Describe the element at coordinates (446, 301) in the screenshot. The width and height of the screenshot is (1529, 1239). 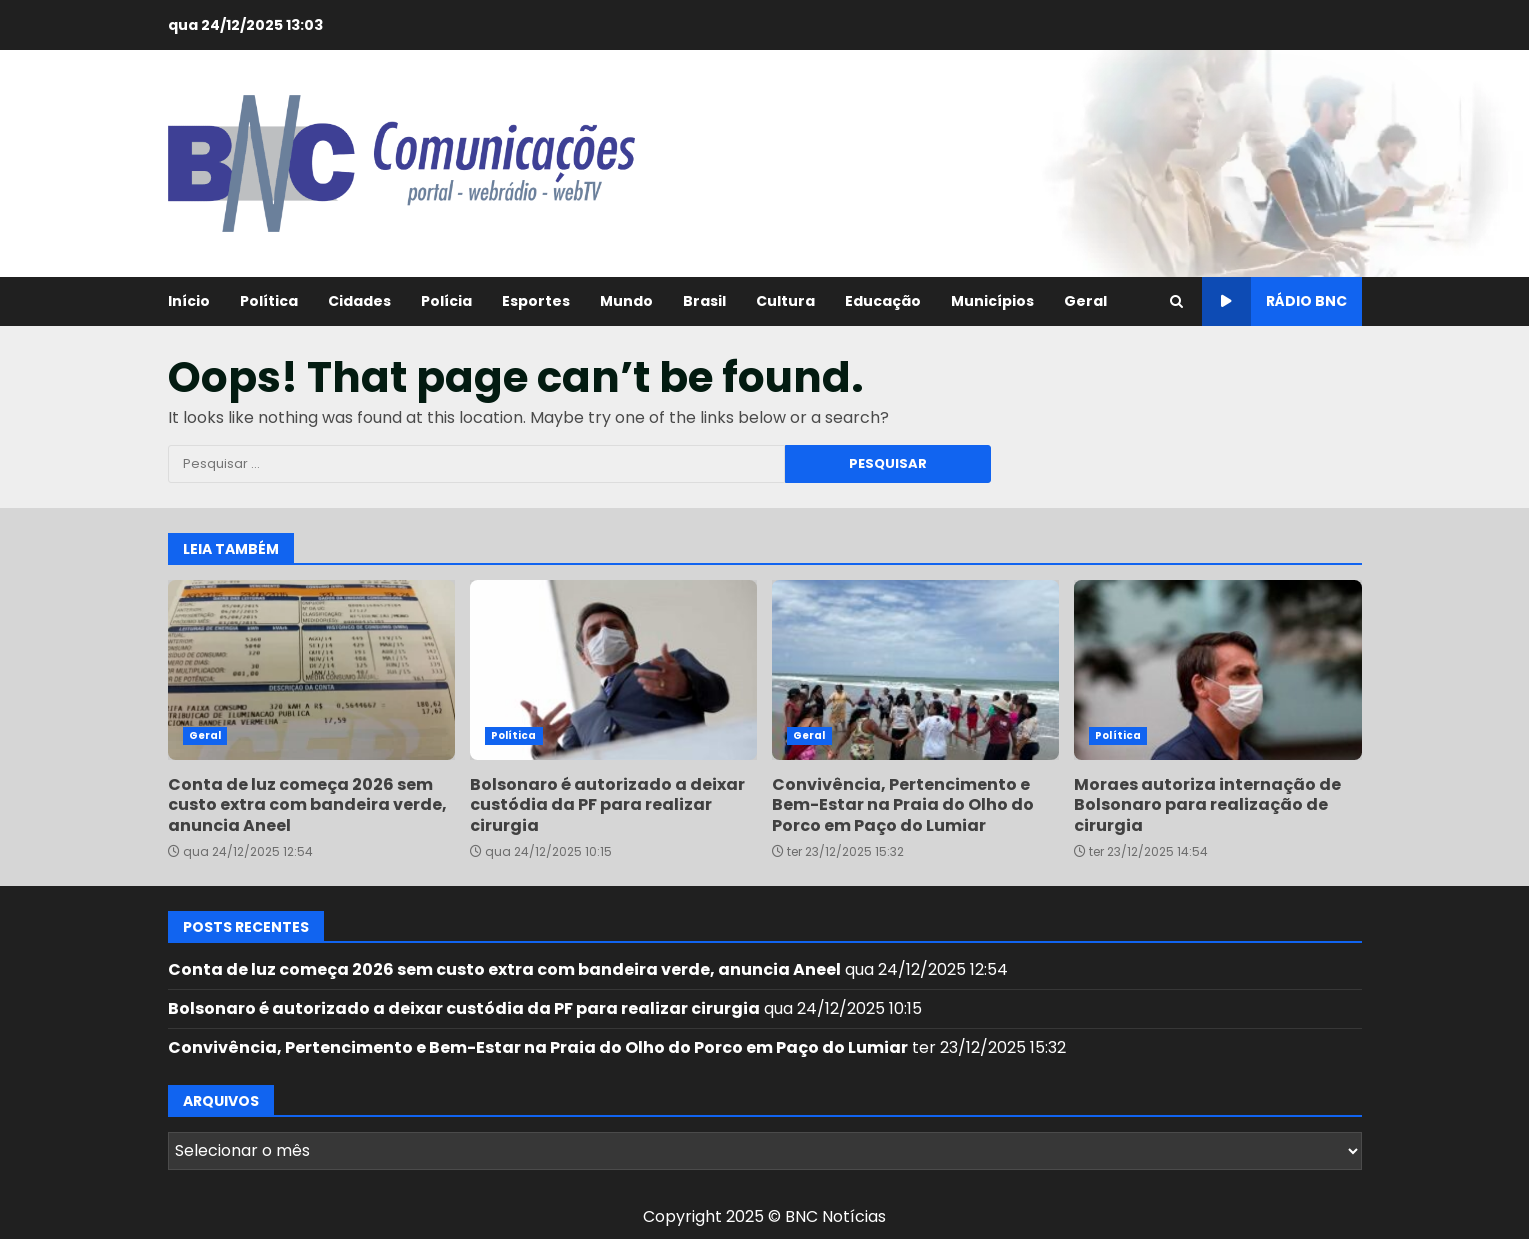
I see `Polícia` at that location.